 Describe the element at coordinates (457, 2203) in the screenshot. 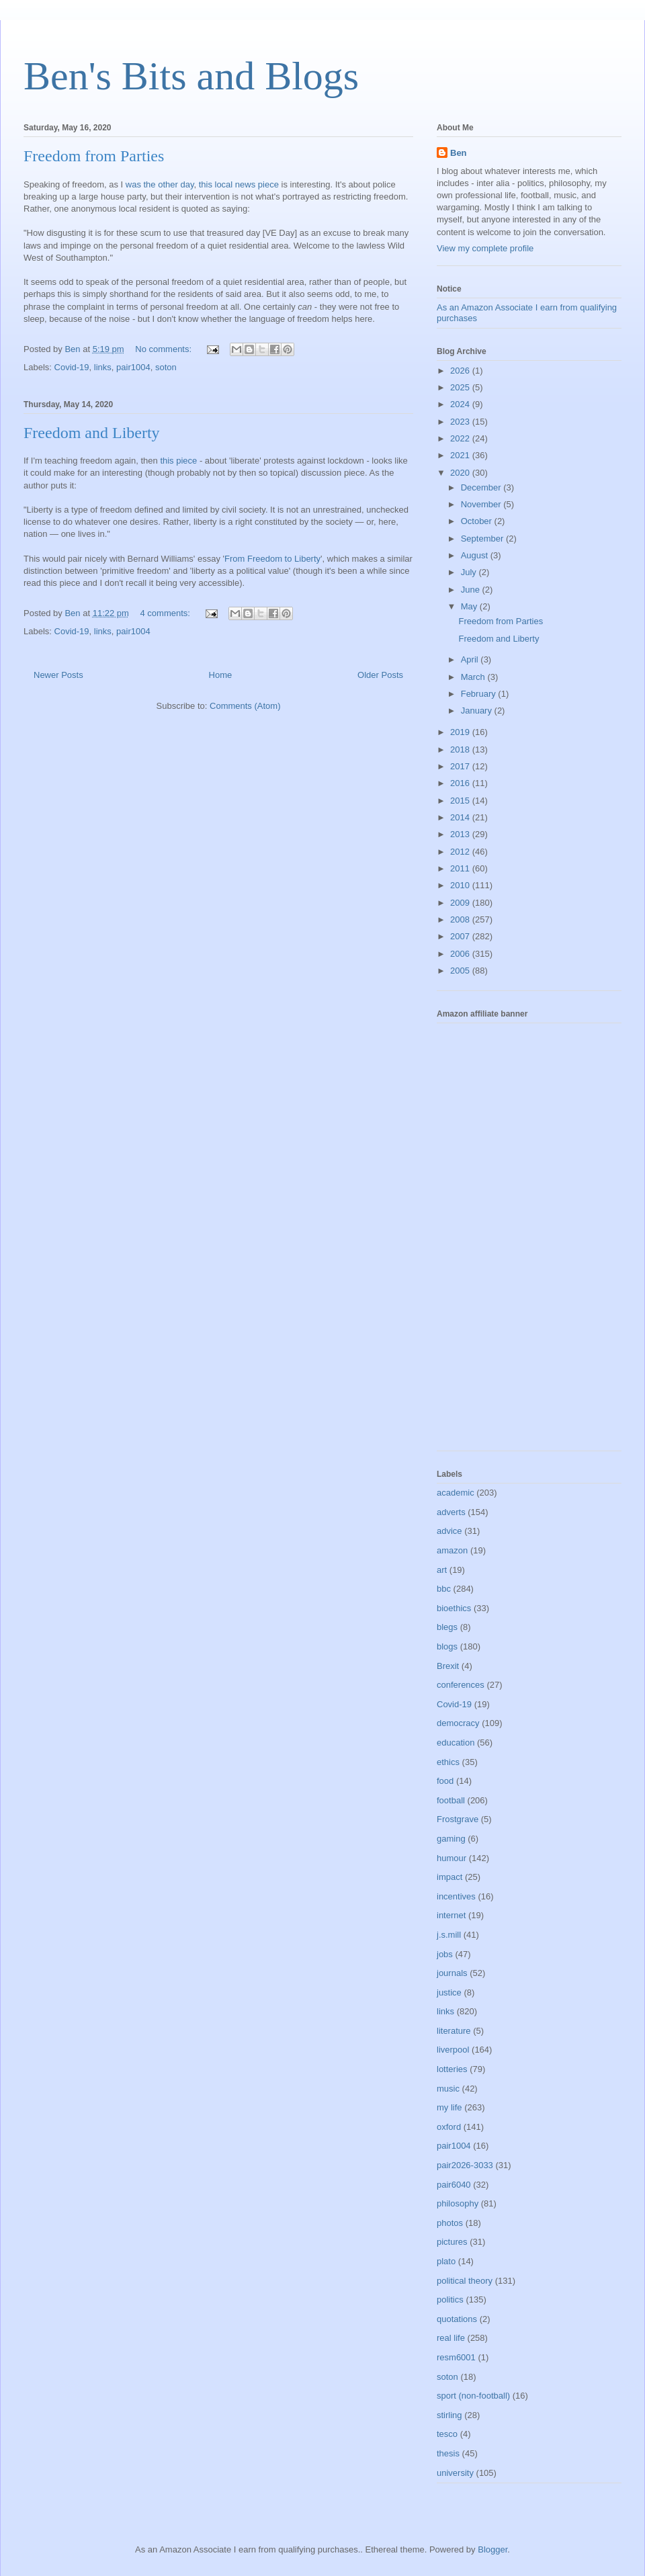

I see `philosophy` at that location.